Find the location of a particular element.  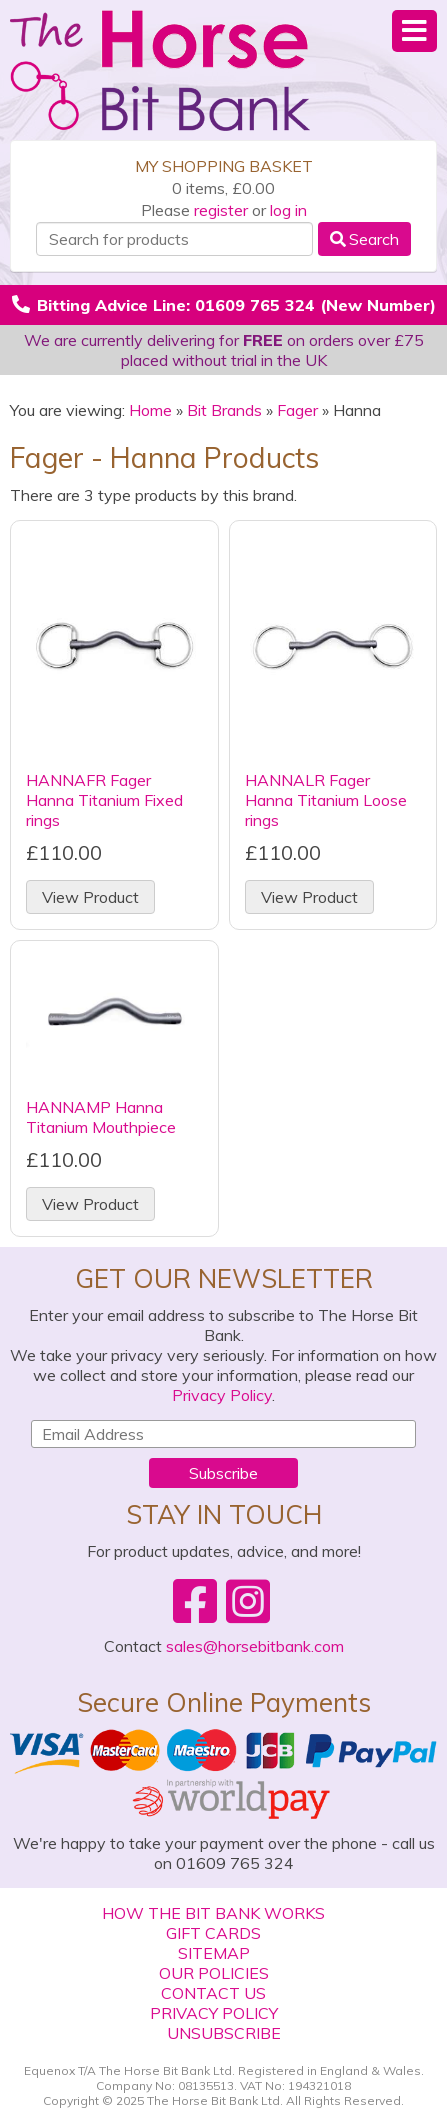

Subscribe is located at coordinates (223, 1473).